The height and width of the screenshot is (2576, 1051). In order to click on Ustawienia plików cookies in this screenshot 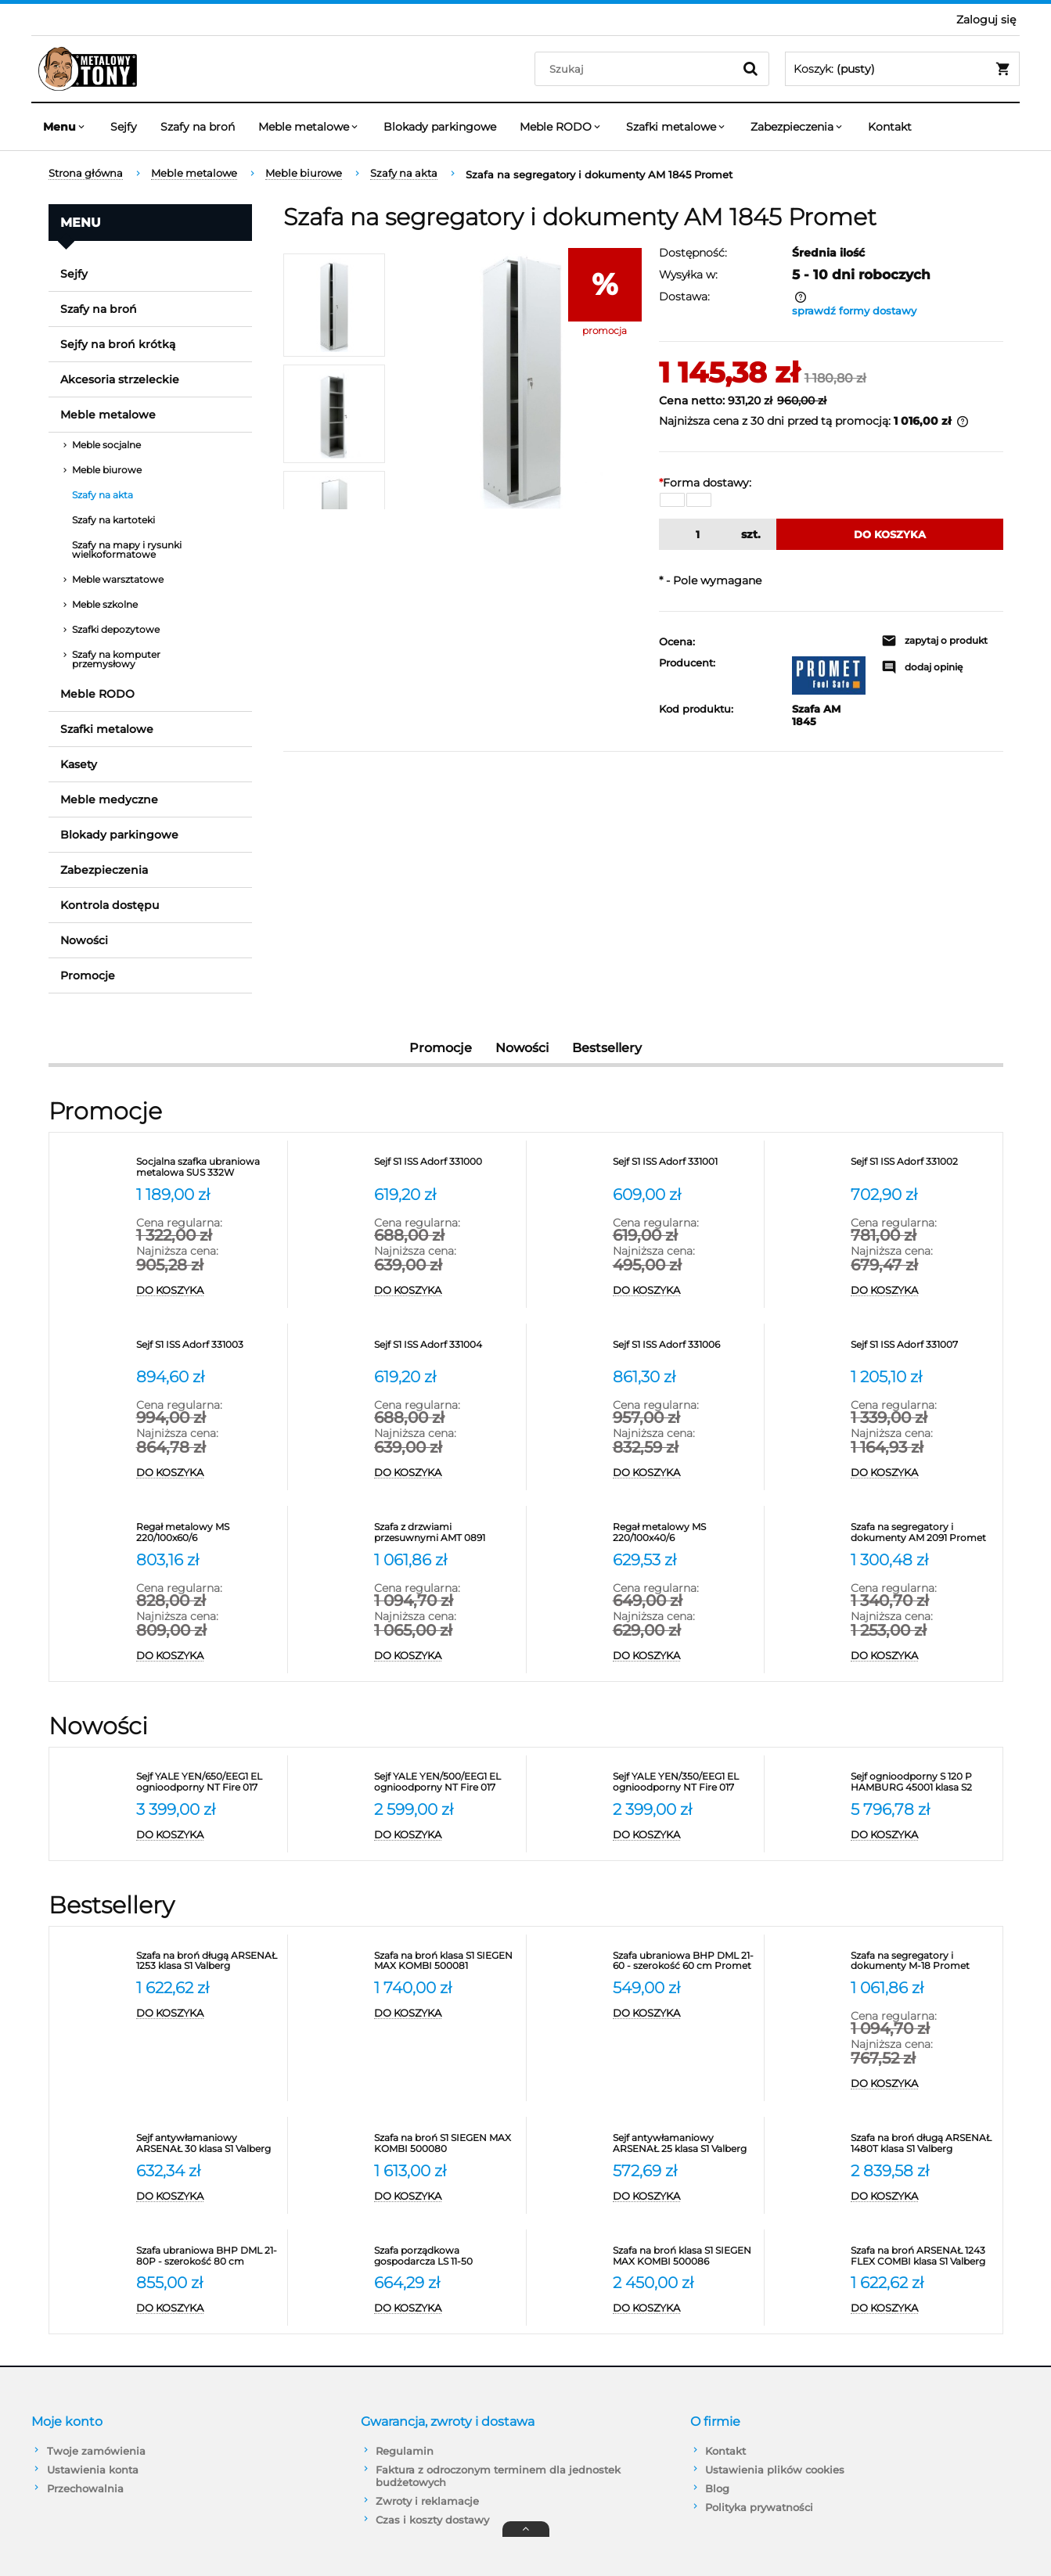, I will do `click(774, 2469)`.